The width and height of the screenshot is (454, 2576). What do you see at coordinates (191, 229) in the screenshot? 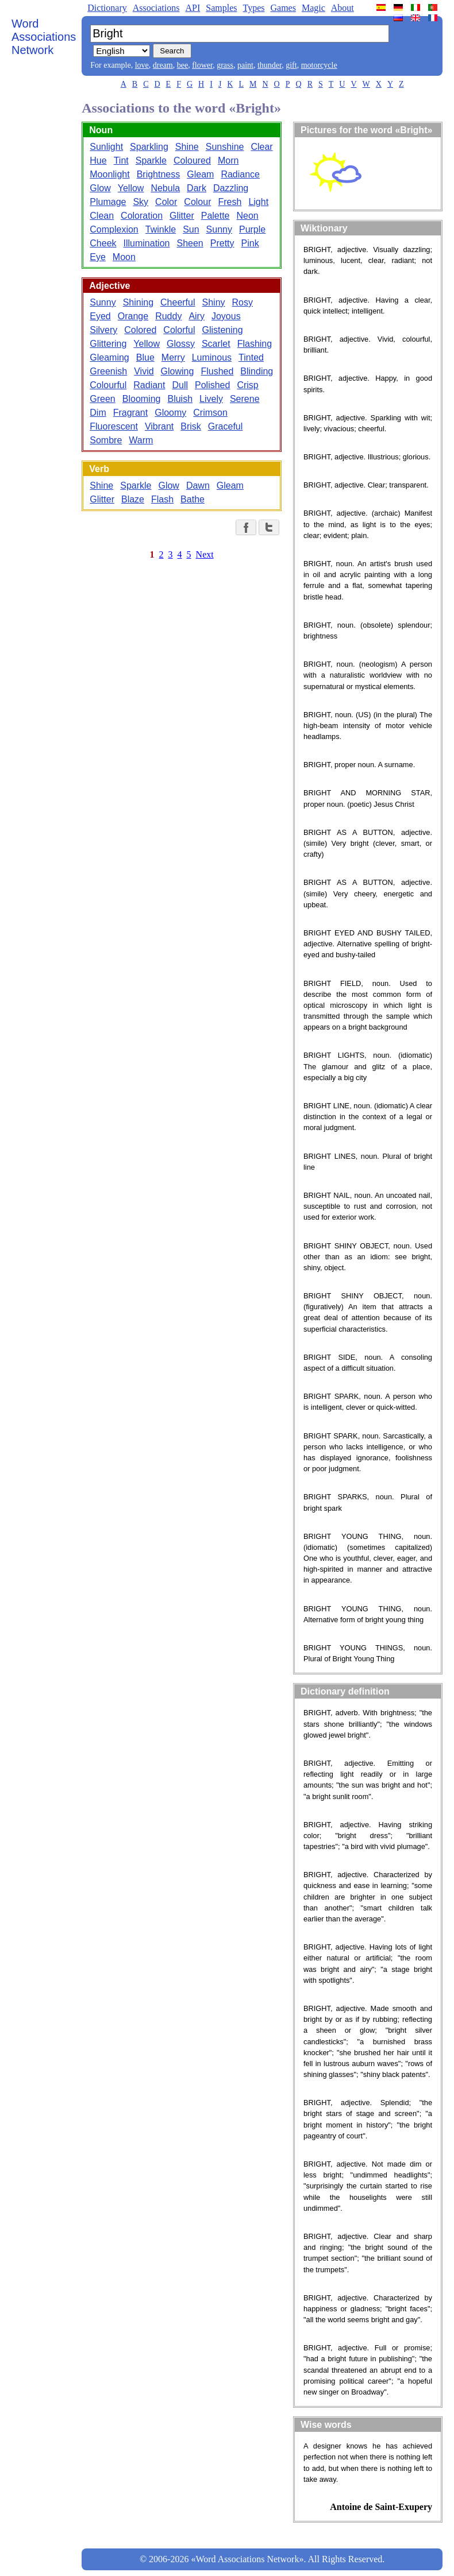
I see `Sun` at bounding box center [191, 229].